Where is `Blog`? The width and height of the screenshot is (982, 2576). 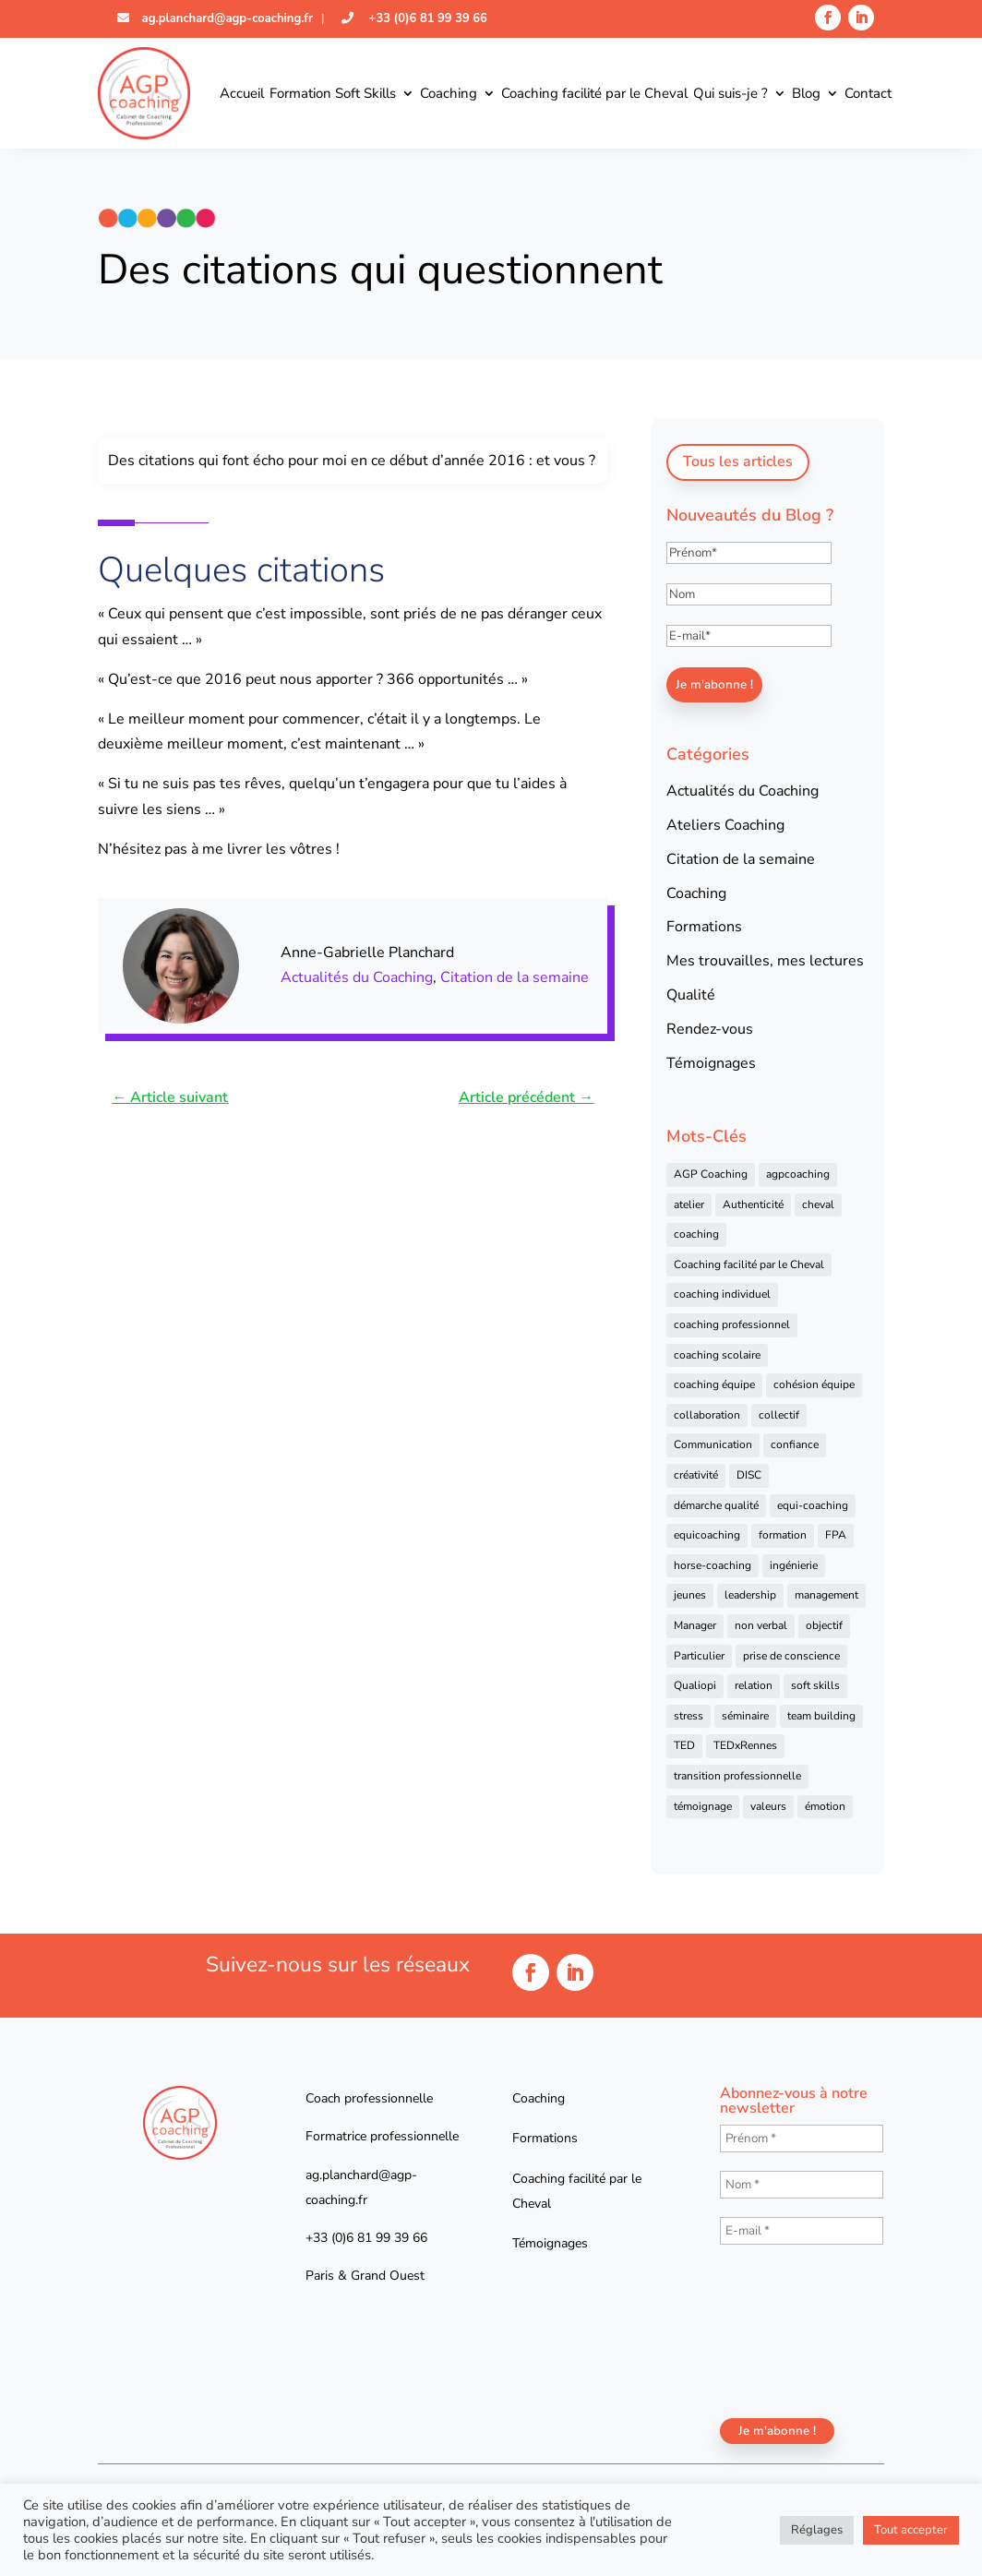 Blog is located at coordinates (806, 93).